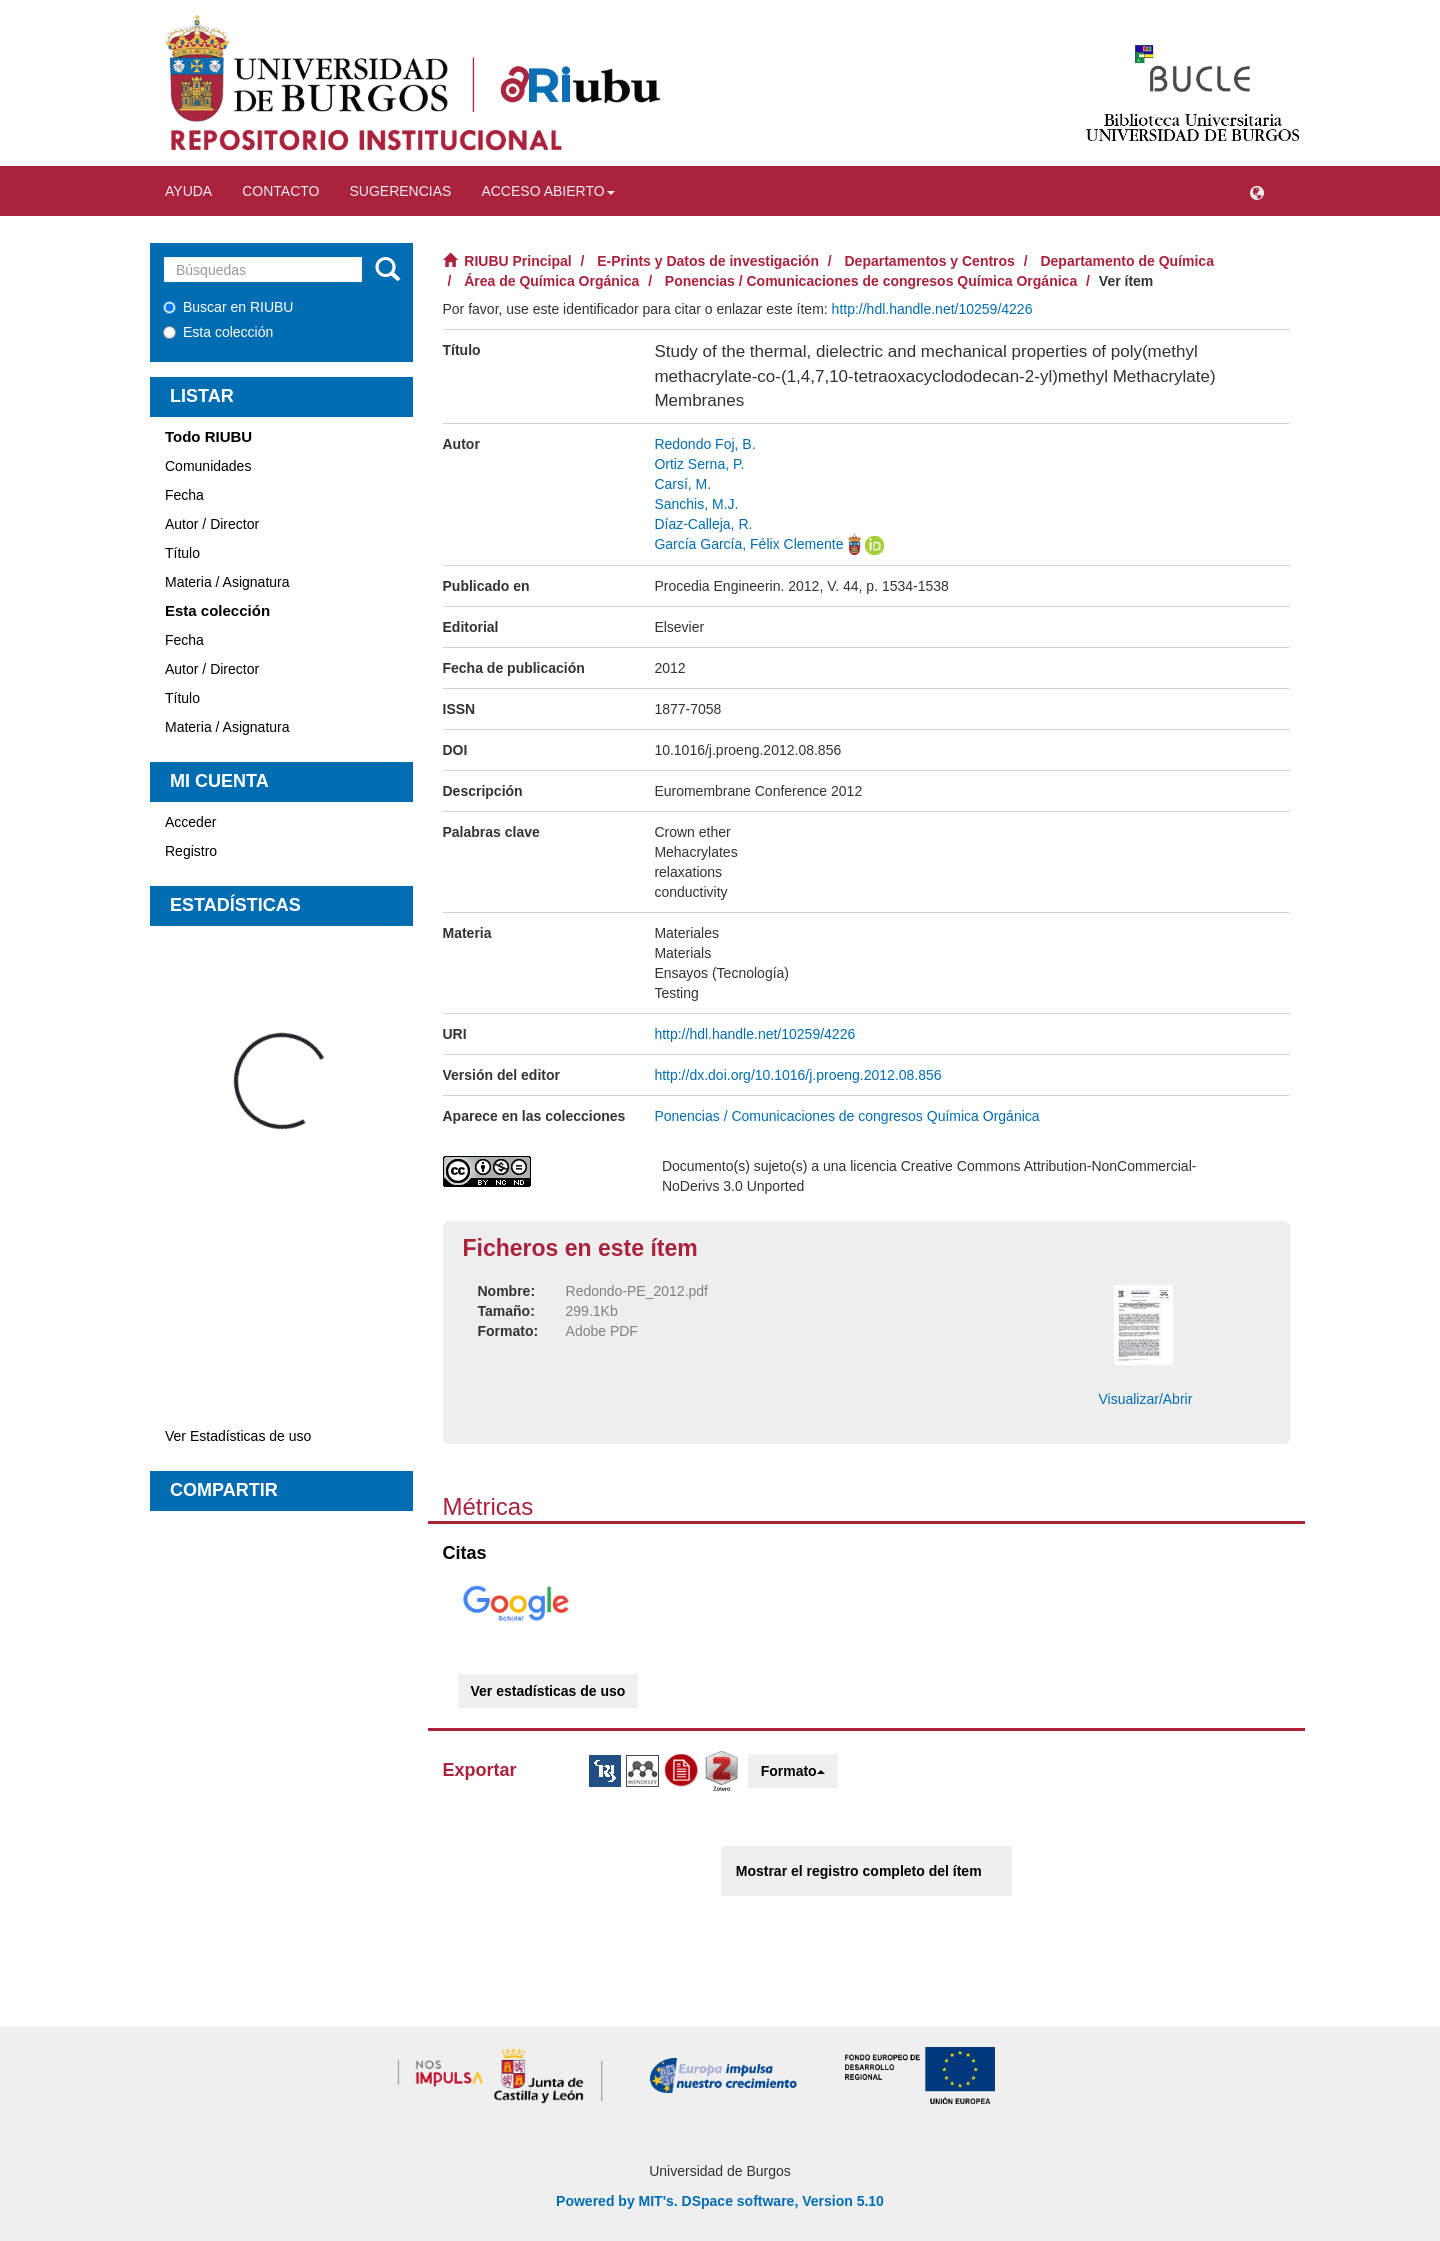 The height and width of the screenshot is (2241, 1440). Describe the element at coordinates (208, 466) in the screenshot. I see `Comunidades` at that location.